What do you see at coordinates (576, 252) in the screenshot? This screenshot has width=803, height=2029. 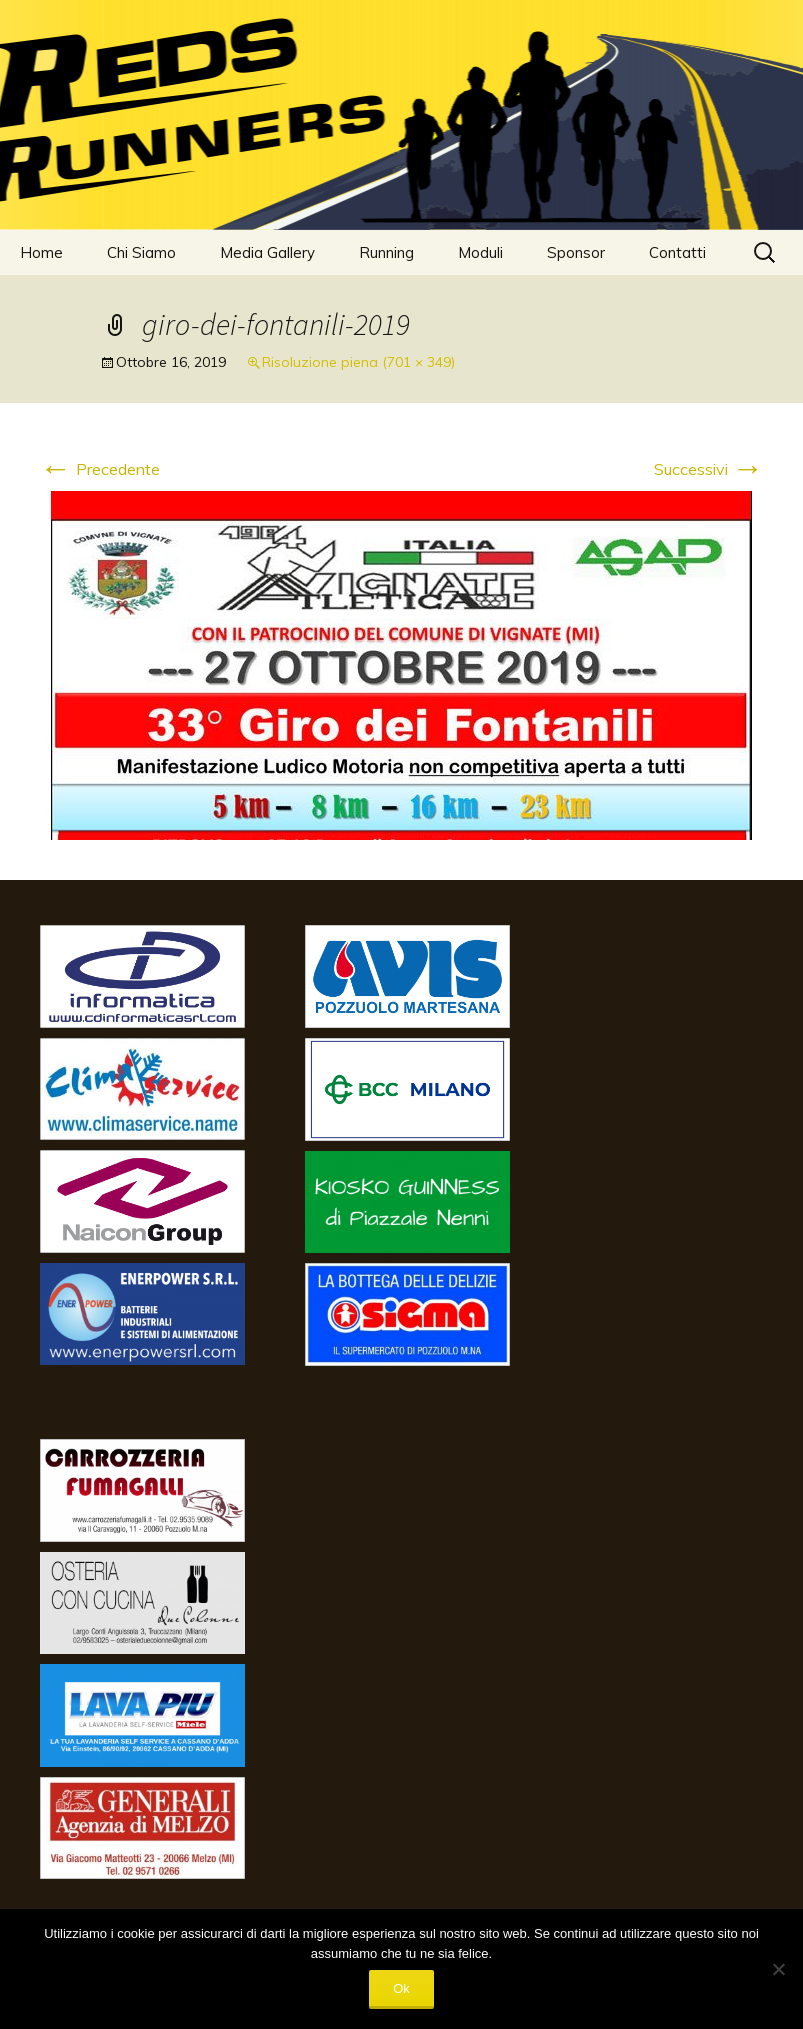 I see `Sponsor` at bounding box center [576, 252].